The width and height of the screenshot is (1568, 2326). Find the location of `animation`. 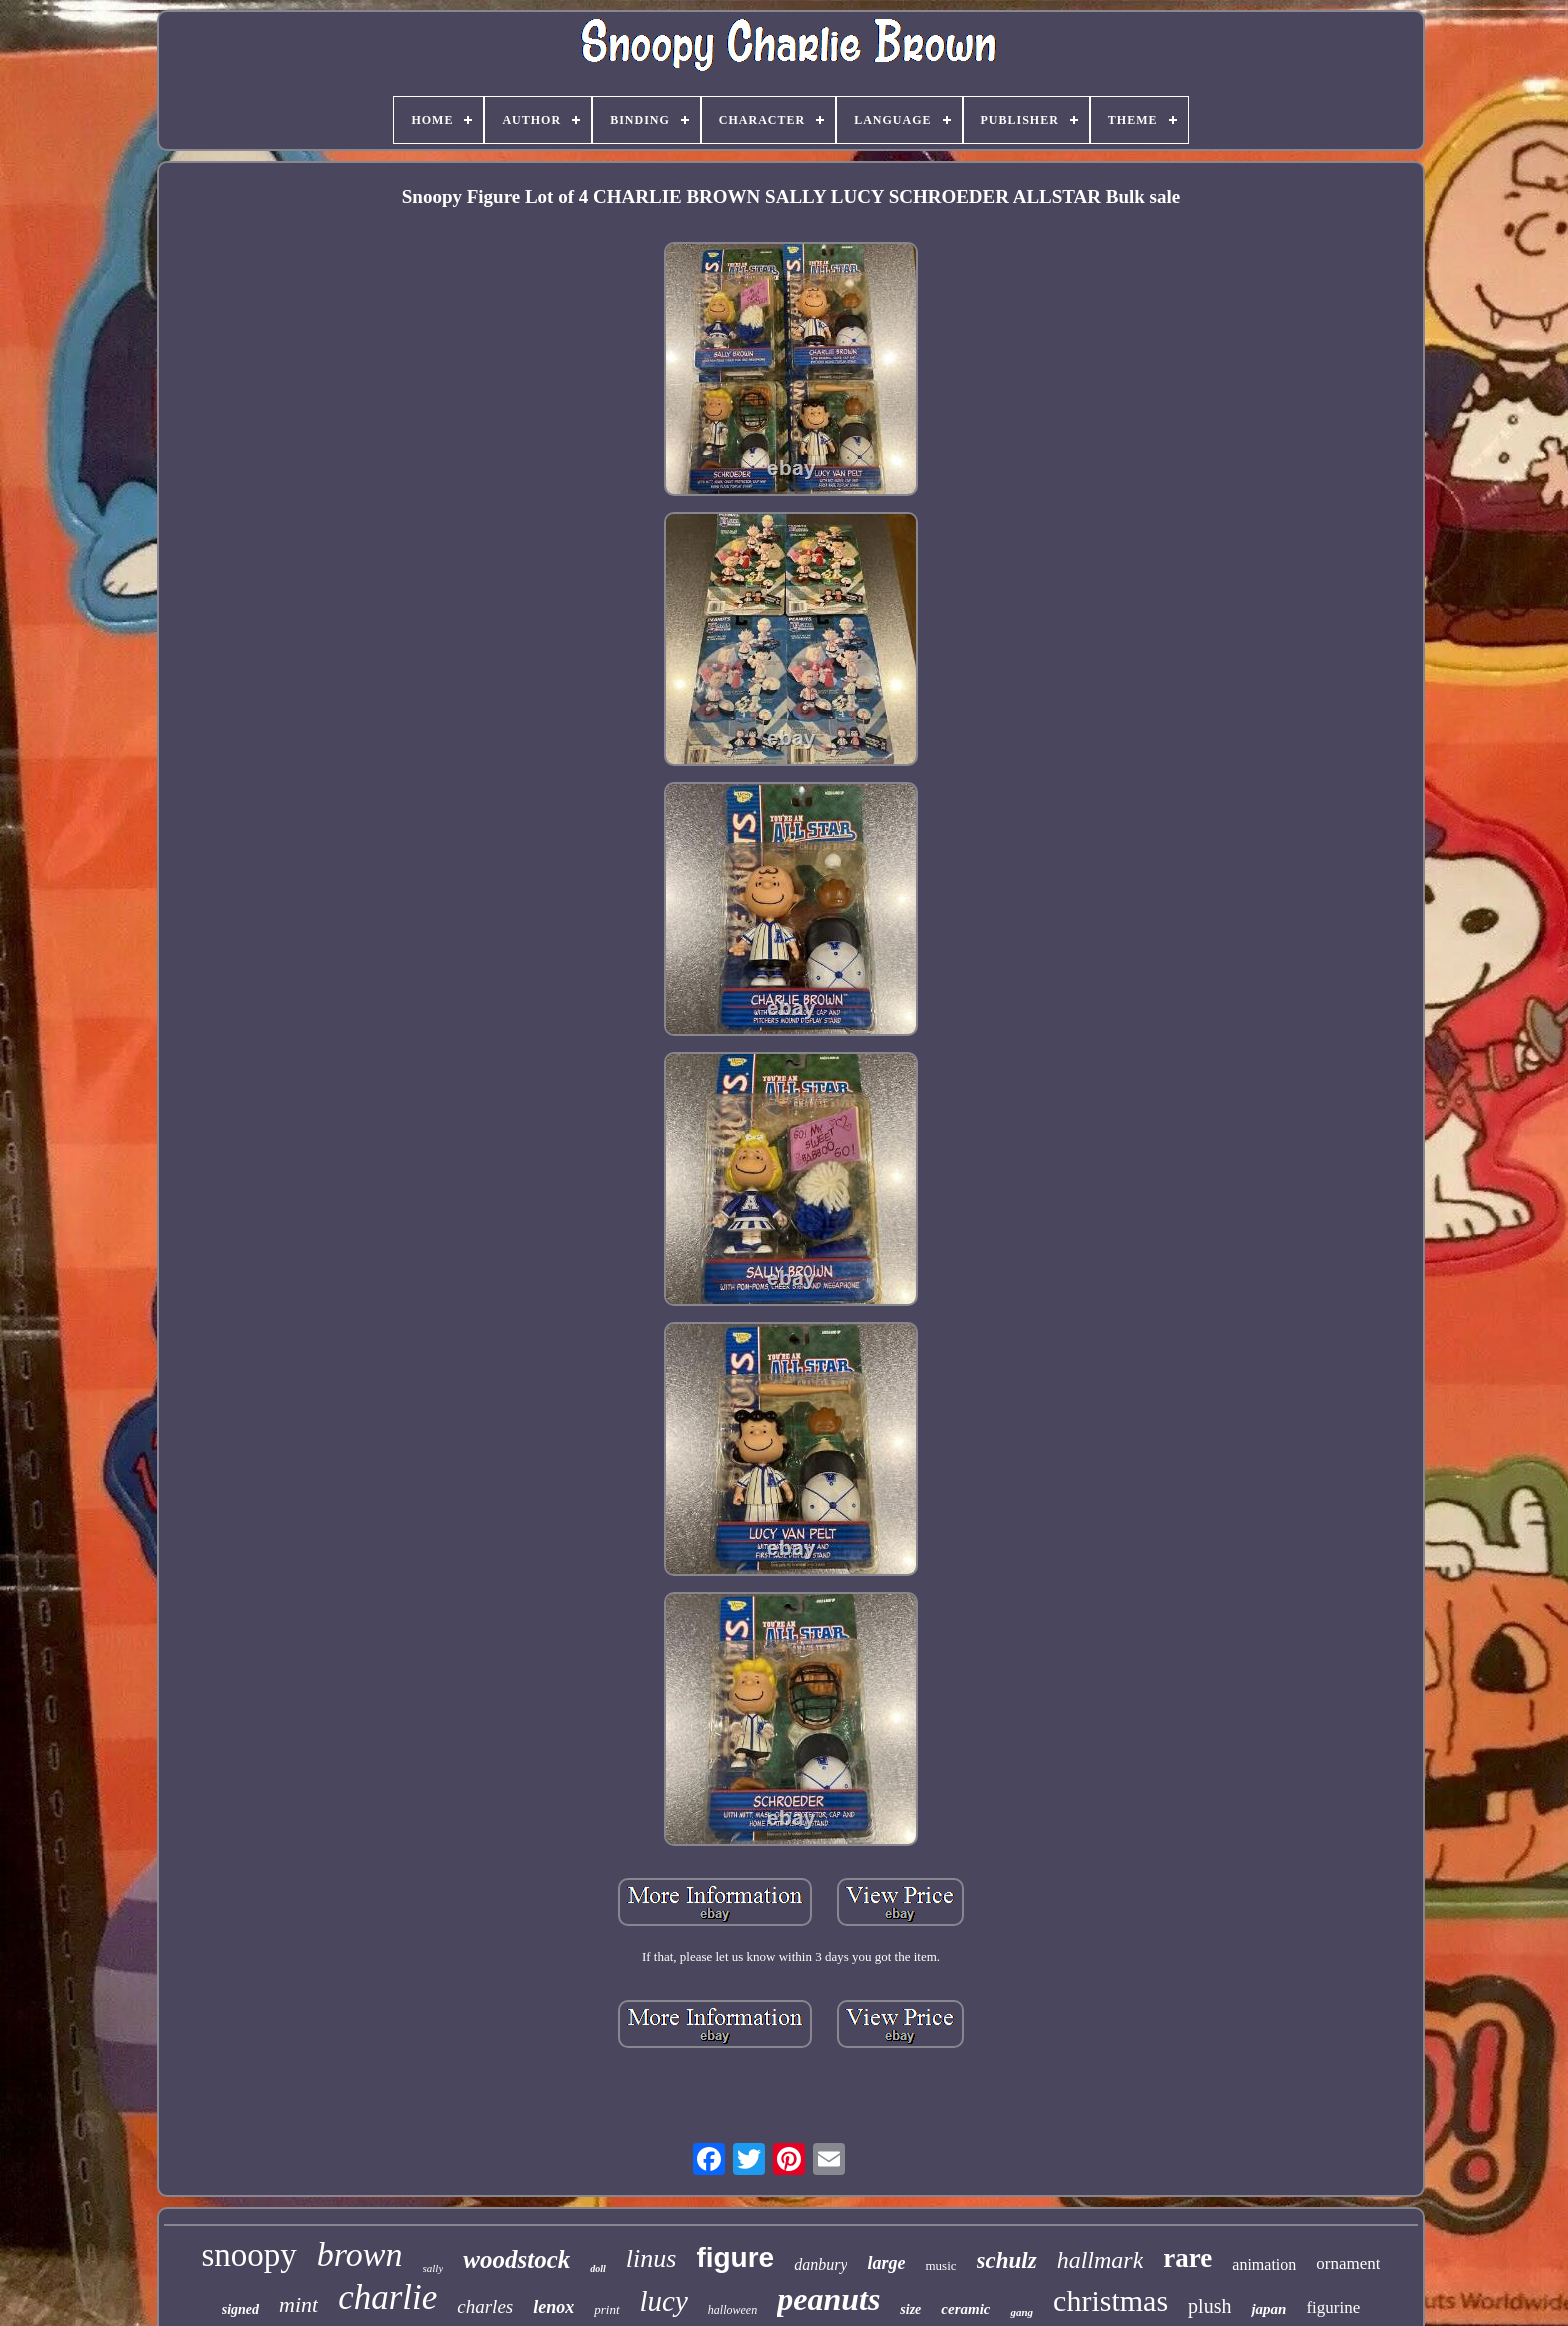

animation is located at coordinates (1264, 2264).